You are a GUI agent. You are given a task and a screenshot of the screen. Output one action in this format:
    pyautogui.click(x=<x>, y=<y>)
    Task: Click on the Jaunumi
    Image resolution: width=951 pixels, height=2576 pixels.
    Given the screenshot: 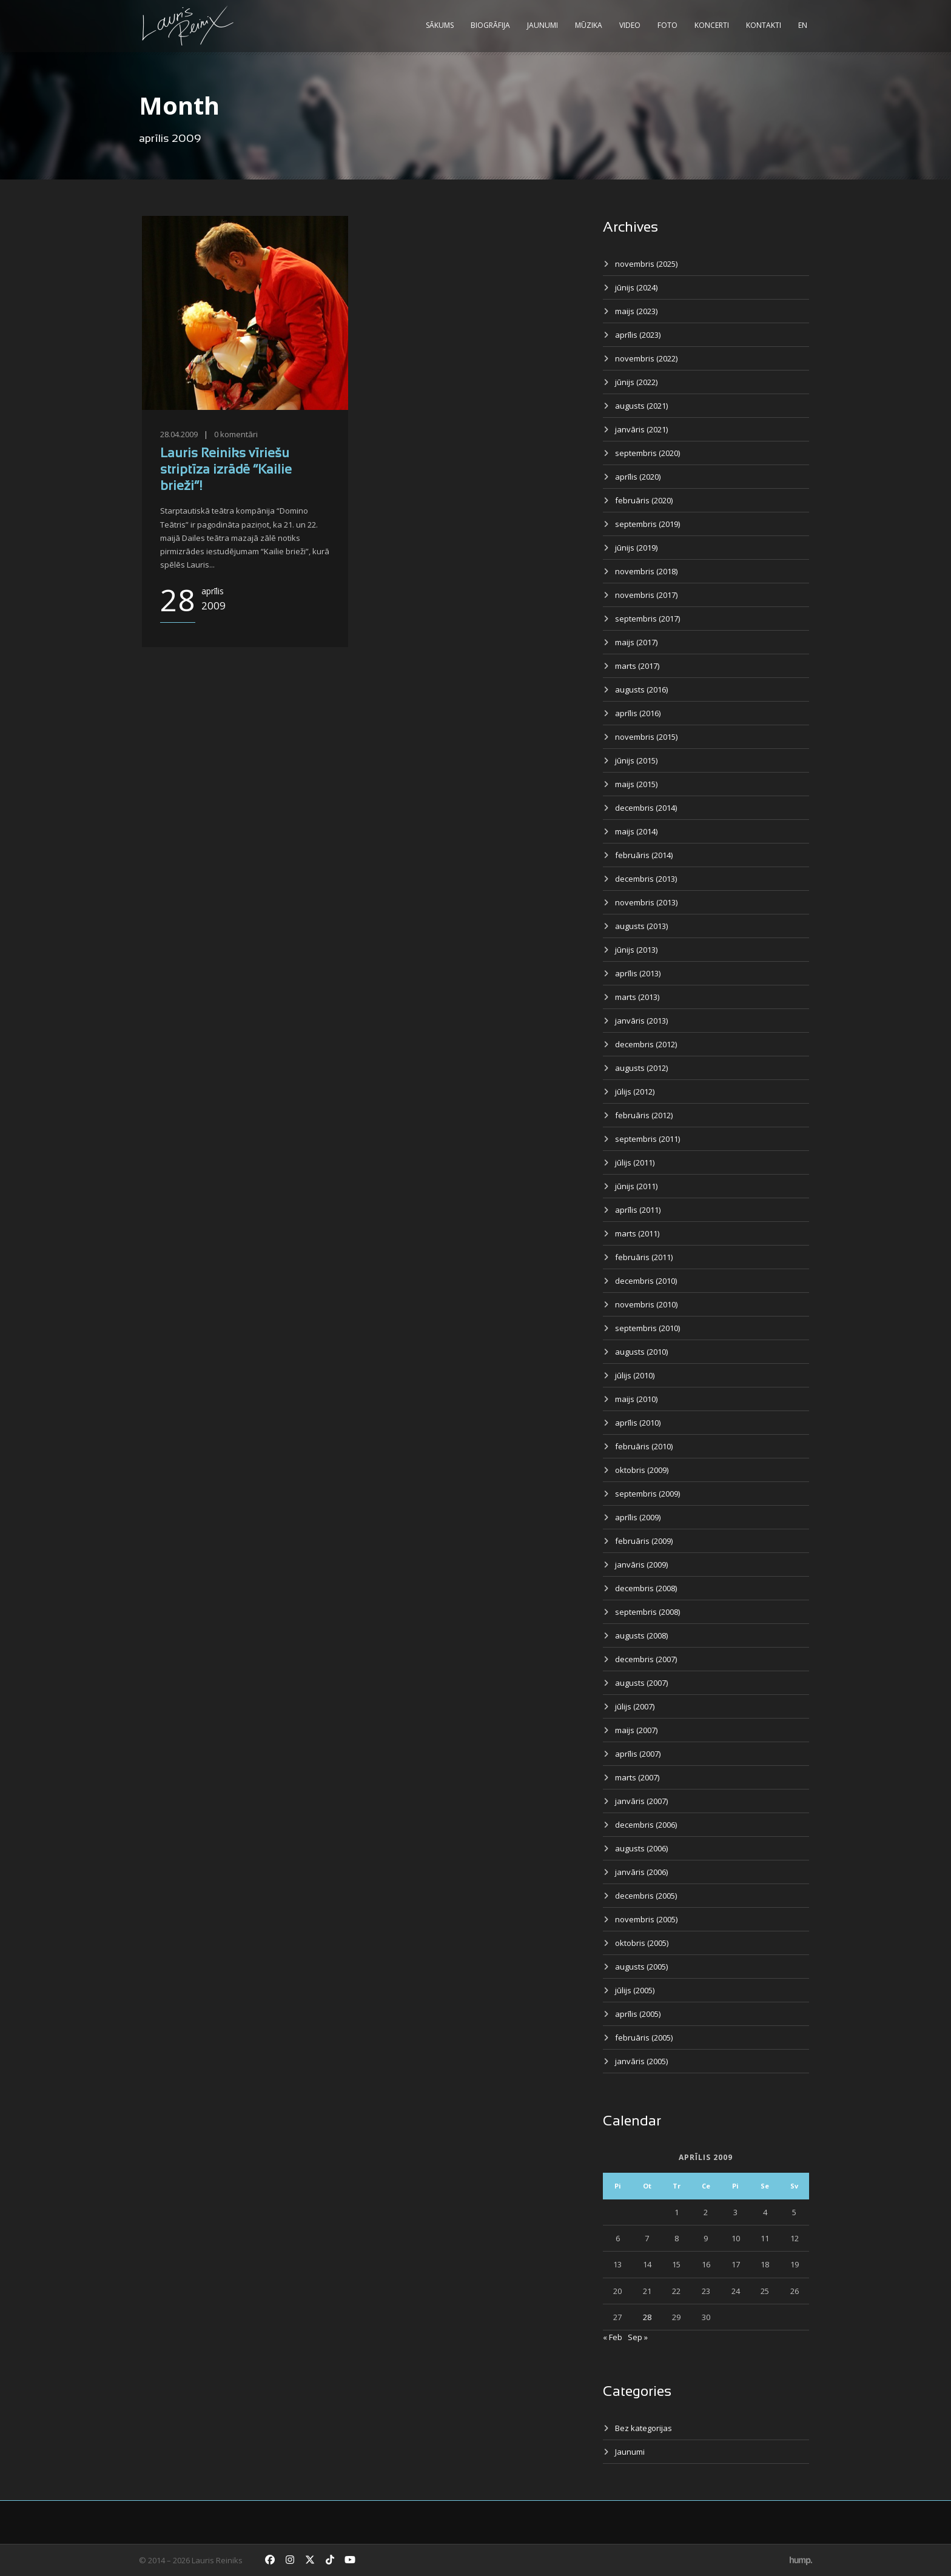 What is the action you would take?
    pyautogui.click(x=542, y=25)
    